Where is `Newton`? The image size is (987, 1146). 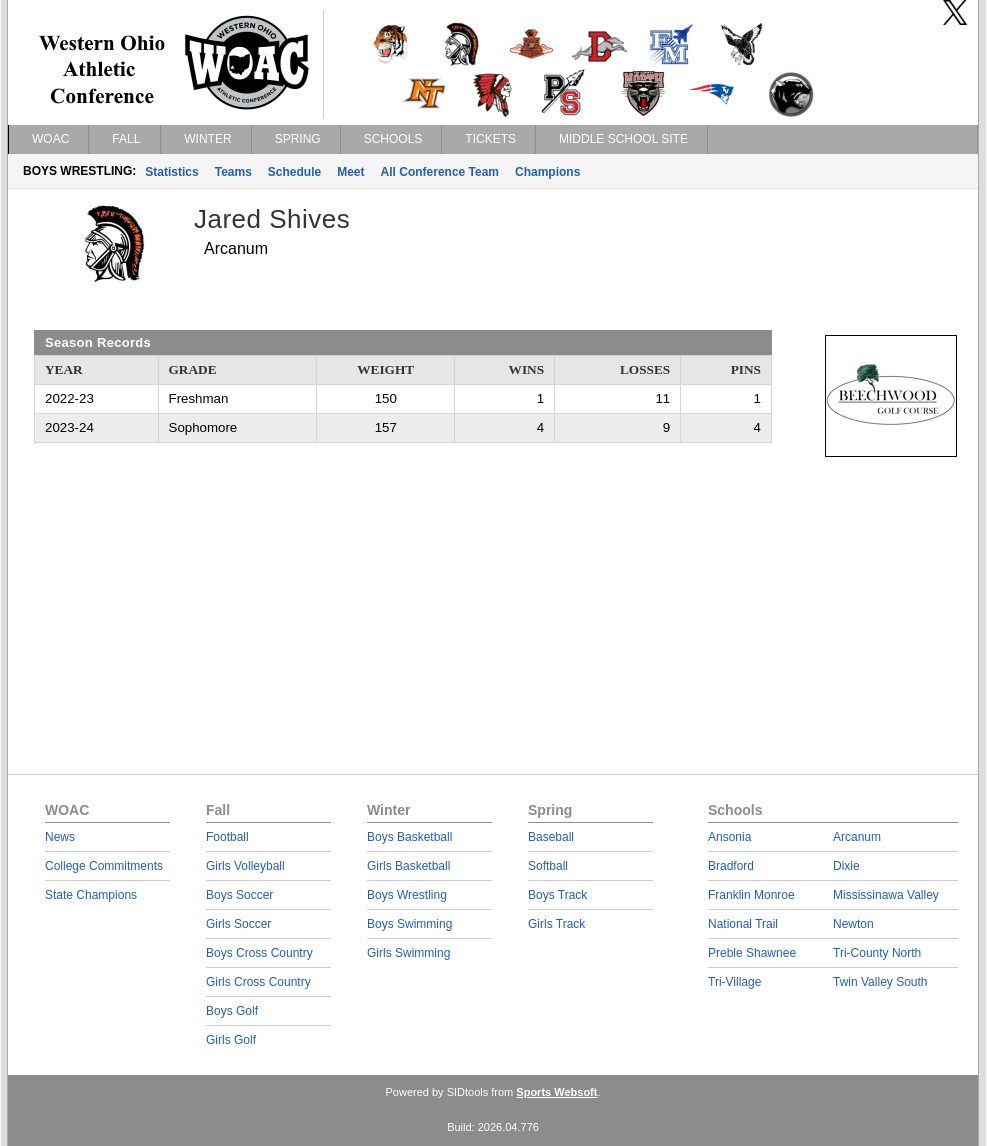
Newton is located at coordinates (853, 924).